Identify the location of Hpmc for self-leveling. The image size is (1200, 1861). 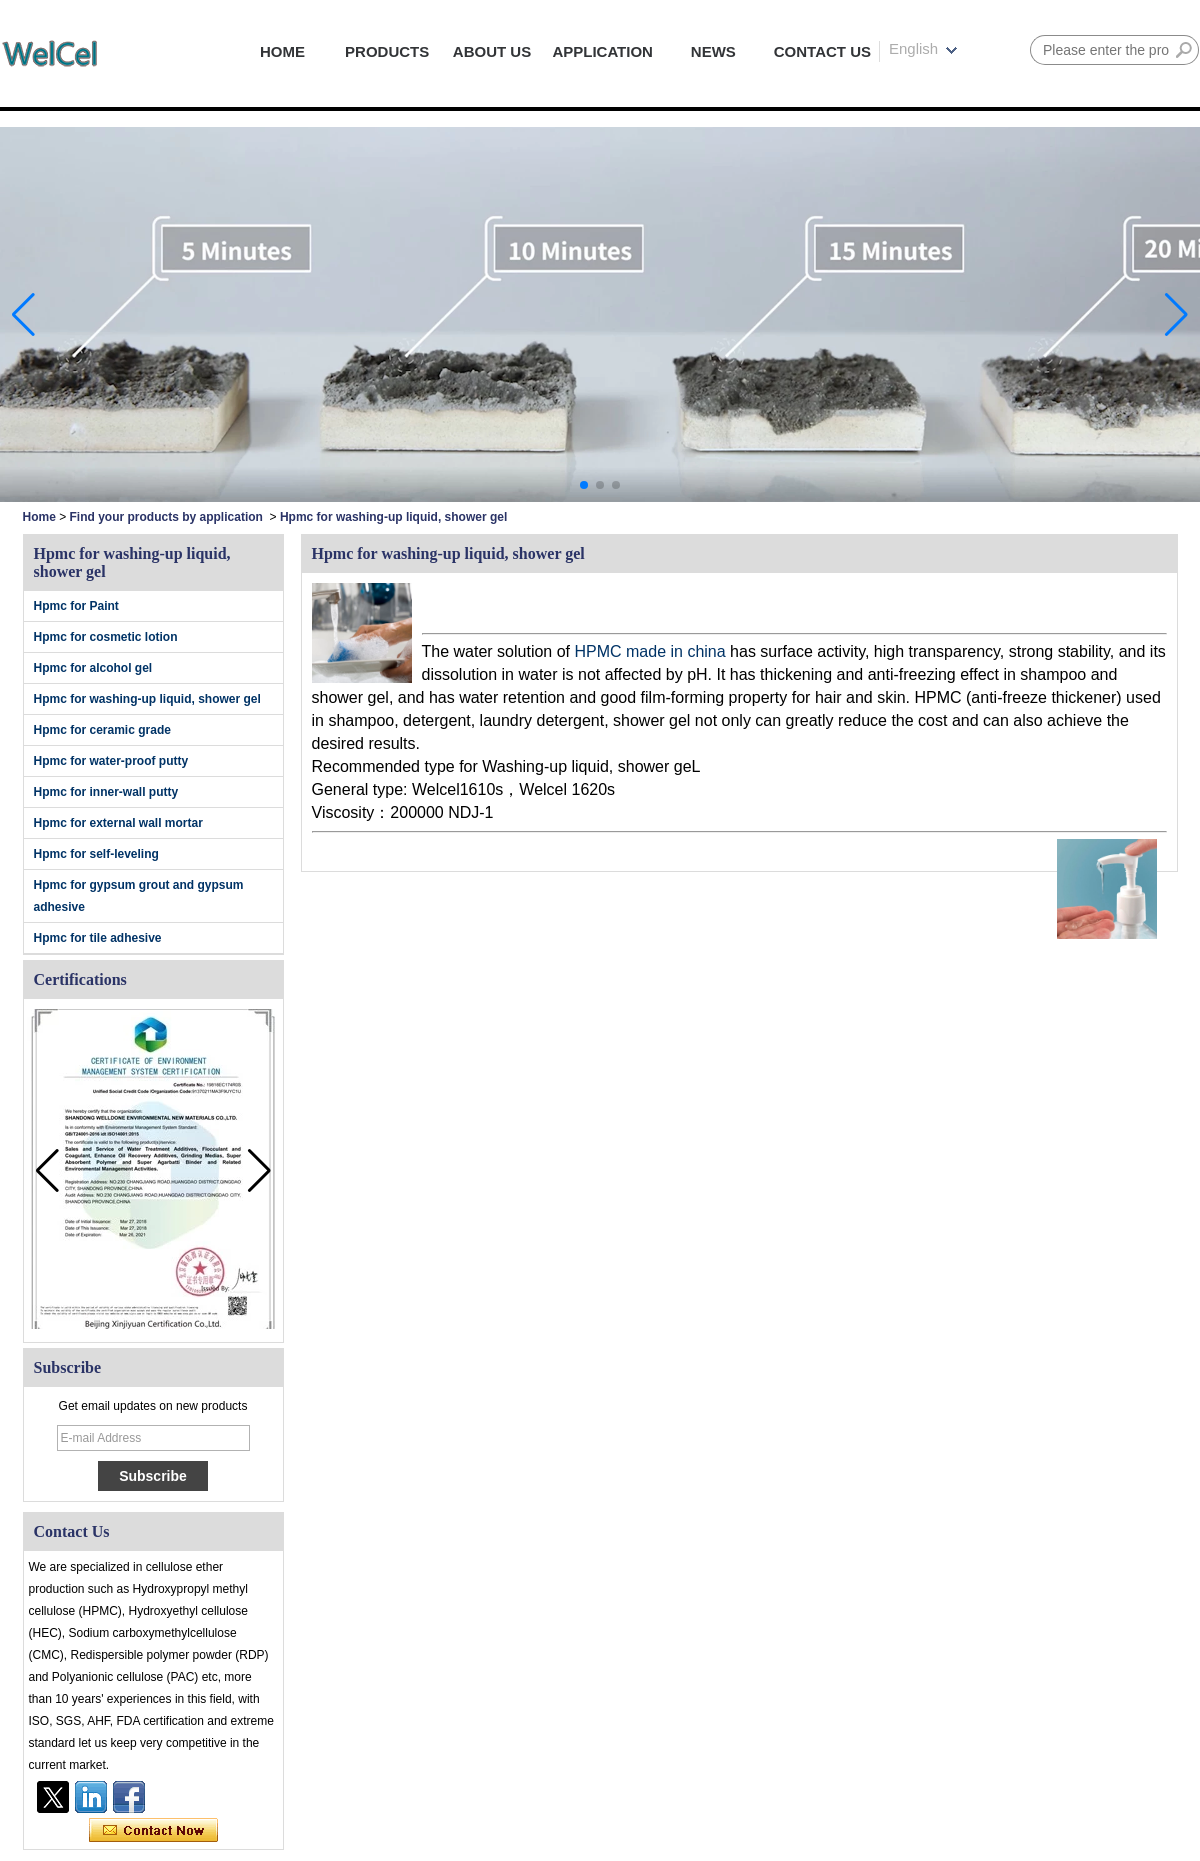
(96, 854).